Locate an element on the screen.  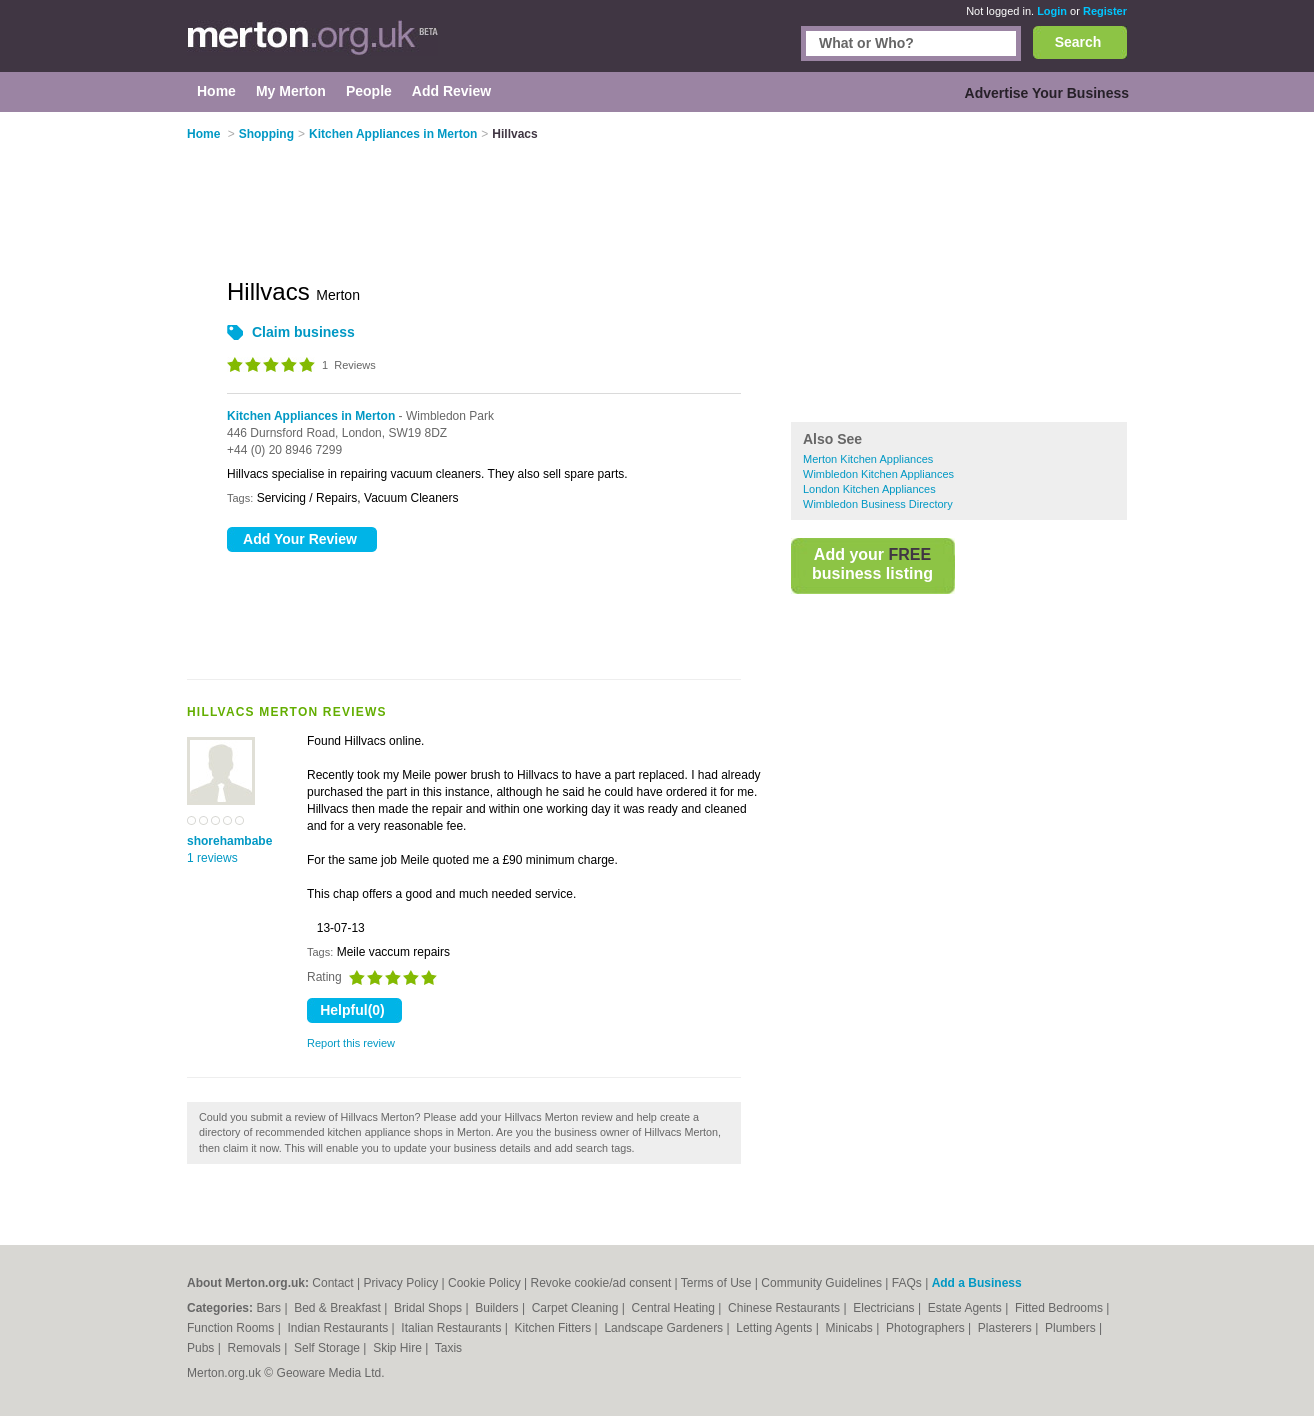
Removals is located at coordinates (255, 1348).